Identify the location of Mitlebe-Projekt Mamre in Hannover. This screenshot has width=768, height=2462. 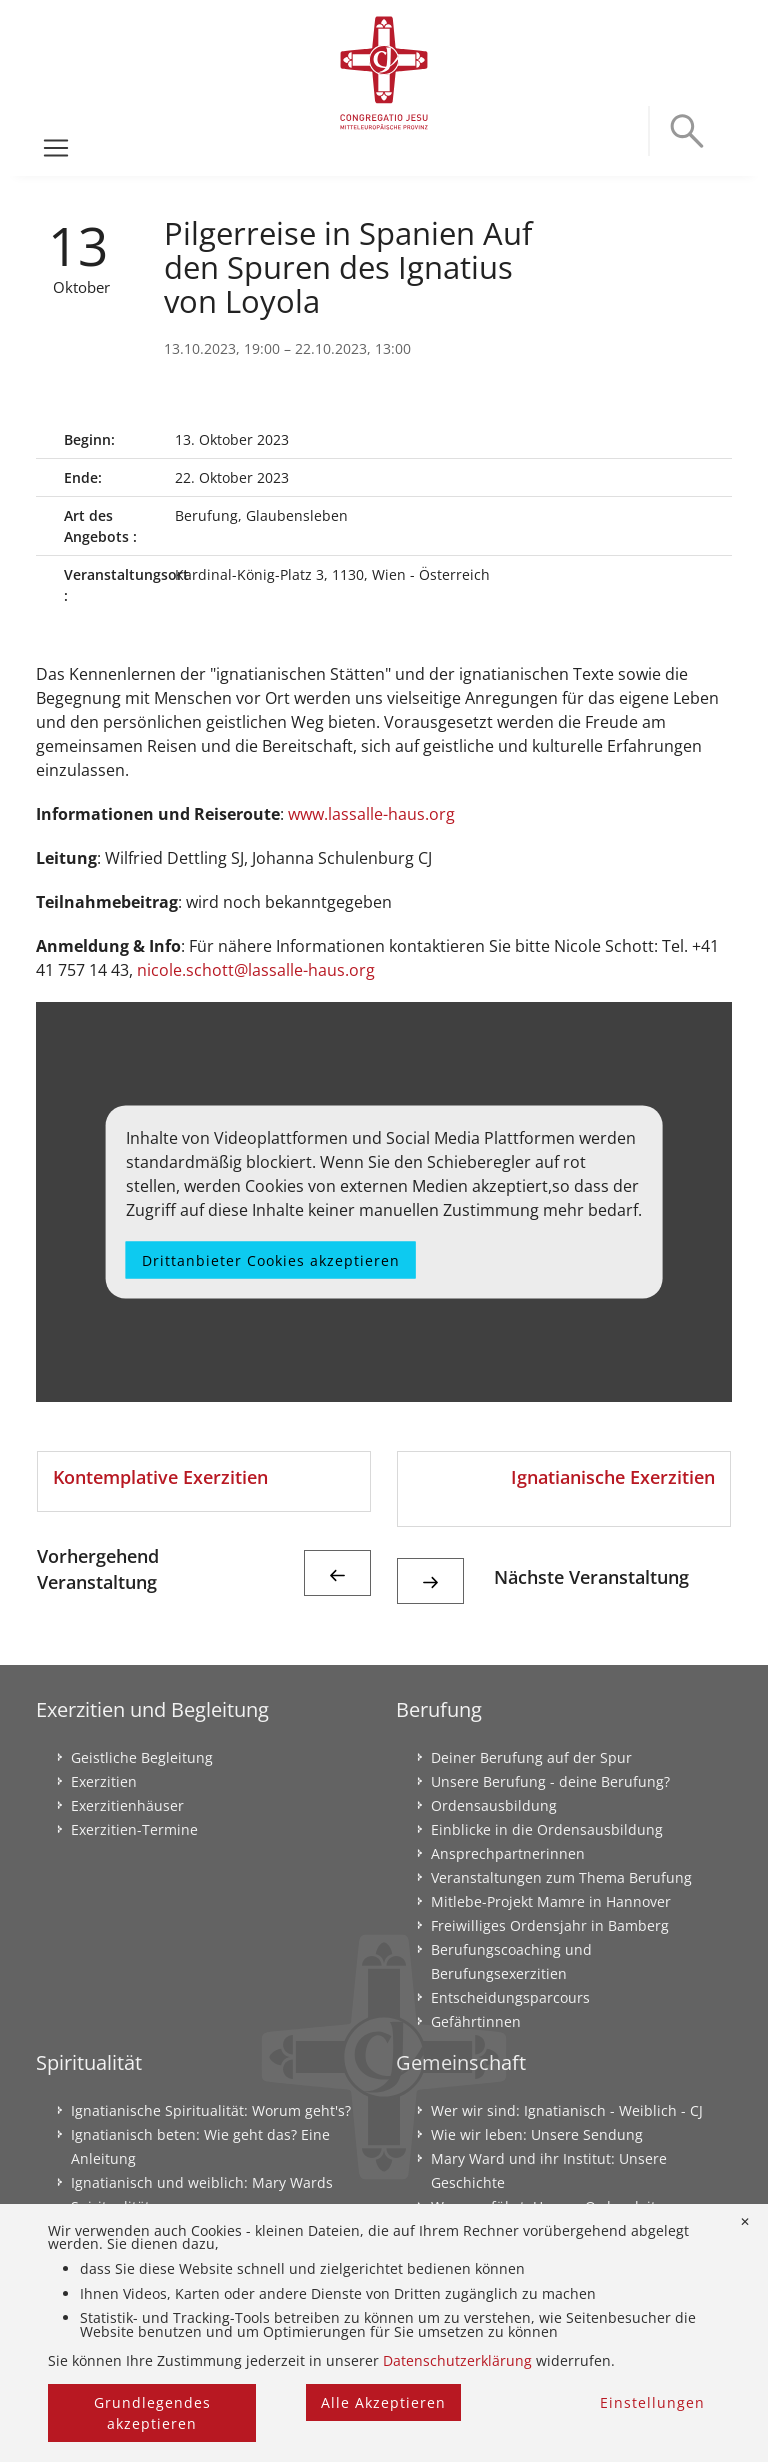
(551, 1901).